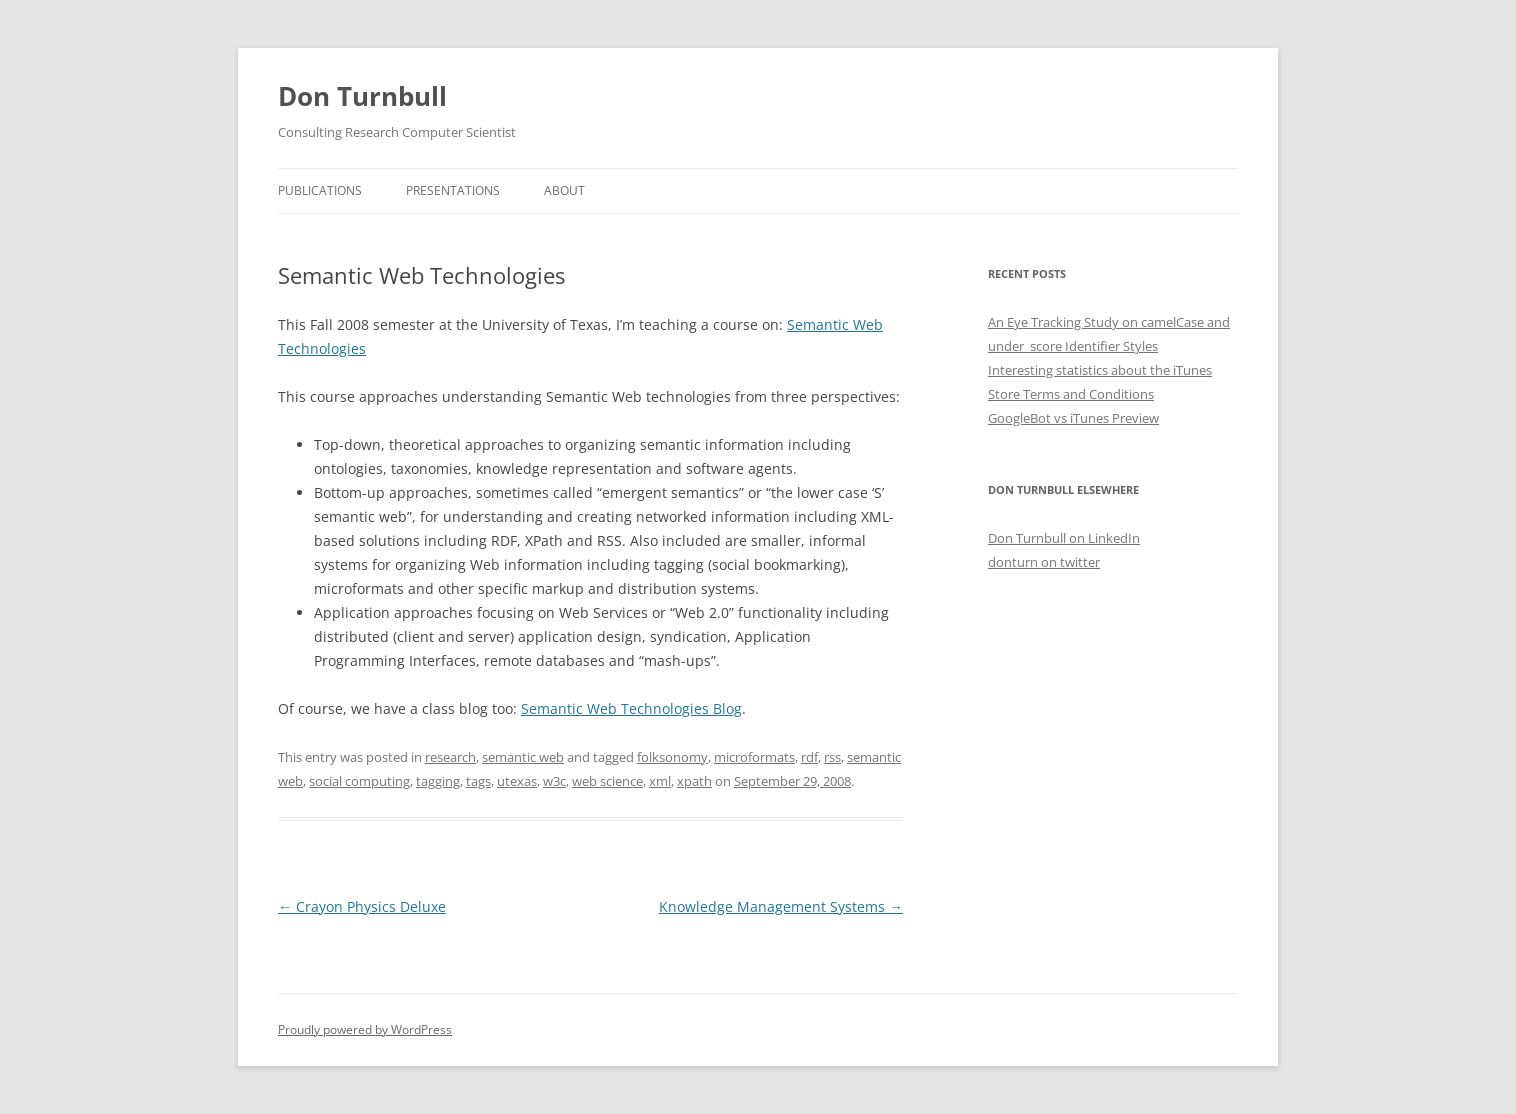 This screenshot has width=1516, height=1114. I want to click on xml, so click(660, 781).